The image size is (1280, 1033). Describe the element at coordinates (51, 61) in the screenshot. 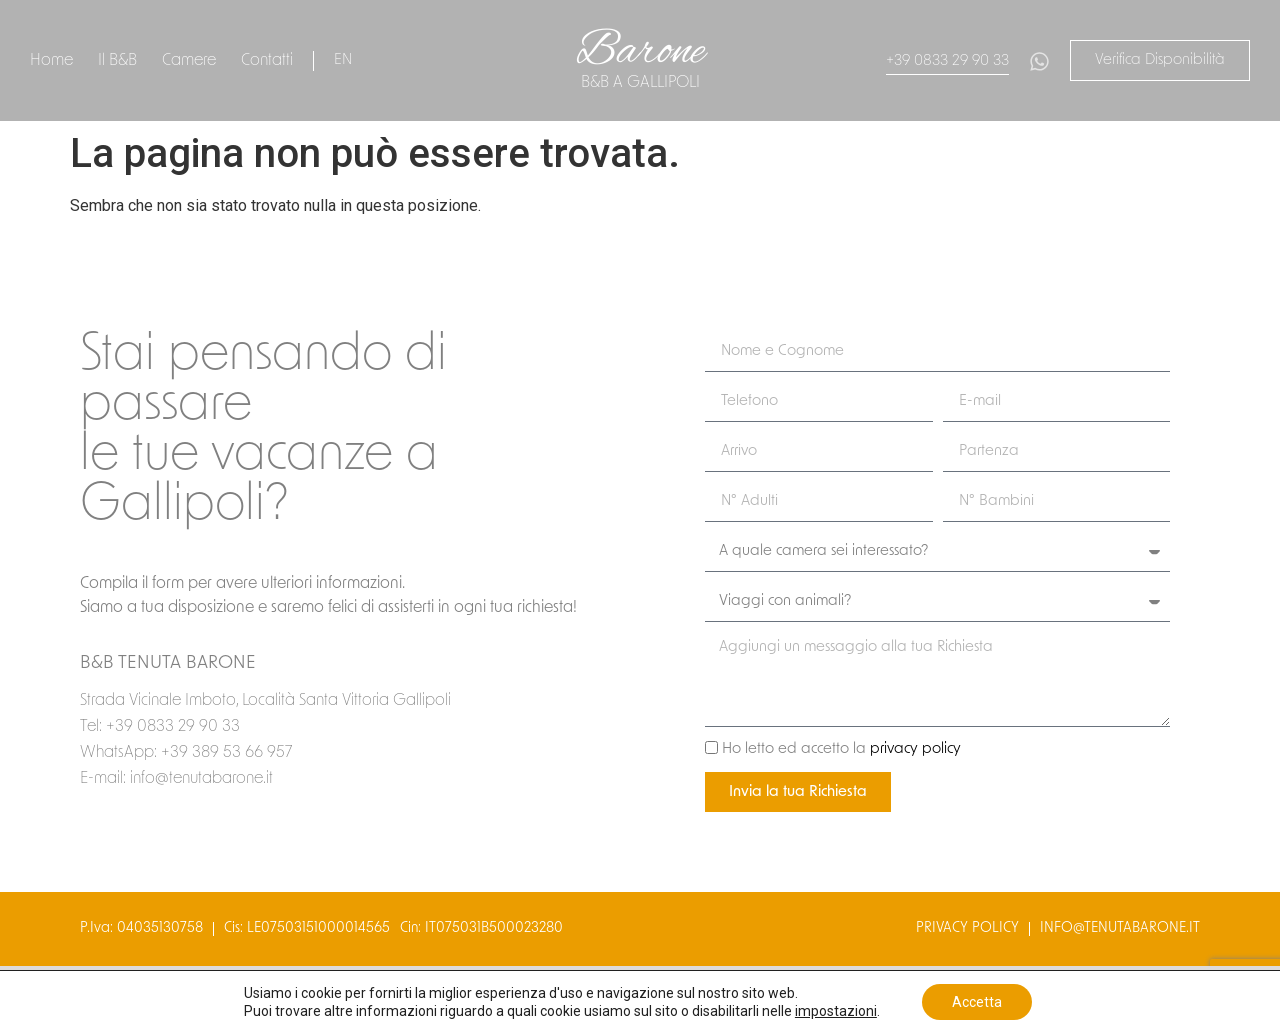

I see `Home` at that location.